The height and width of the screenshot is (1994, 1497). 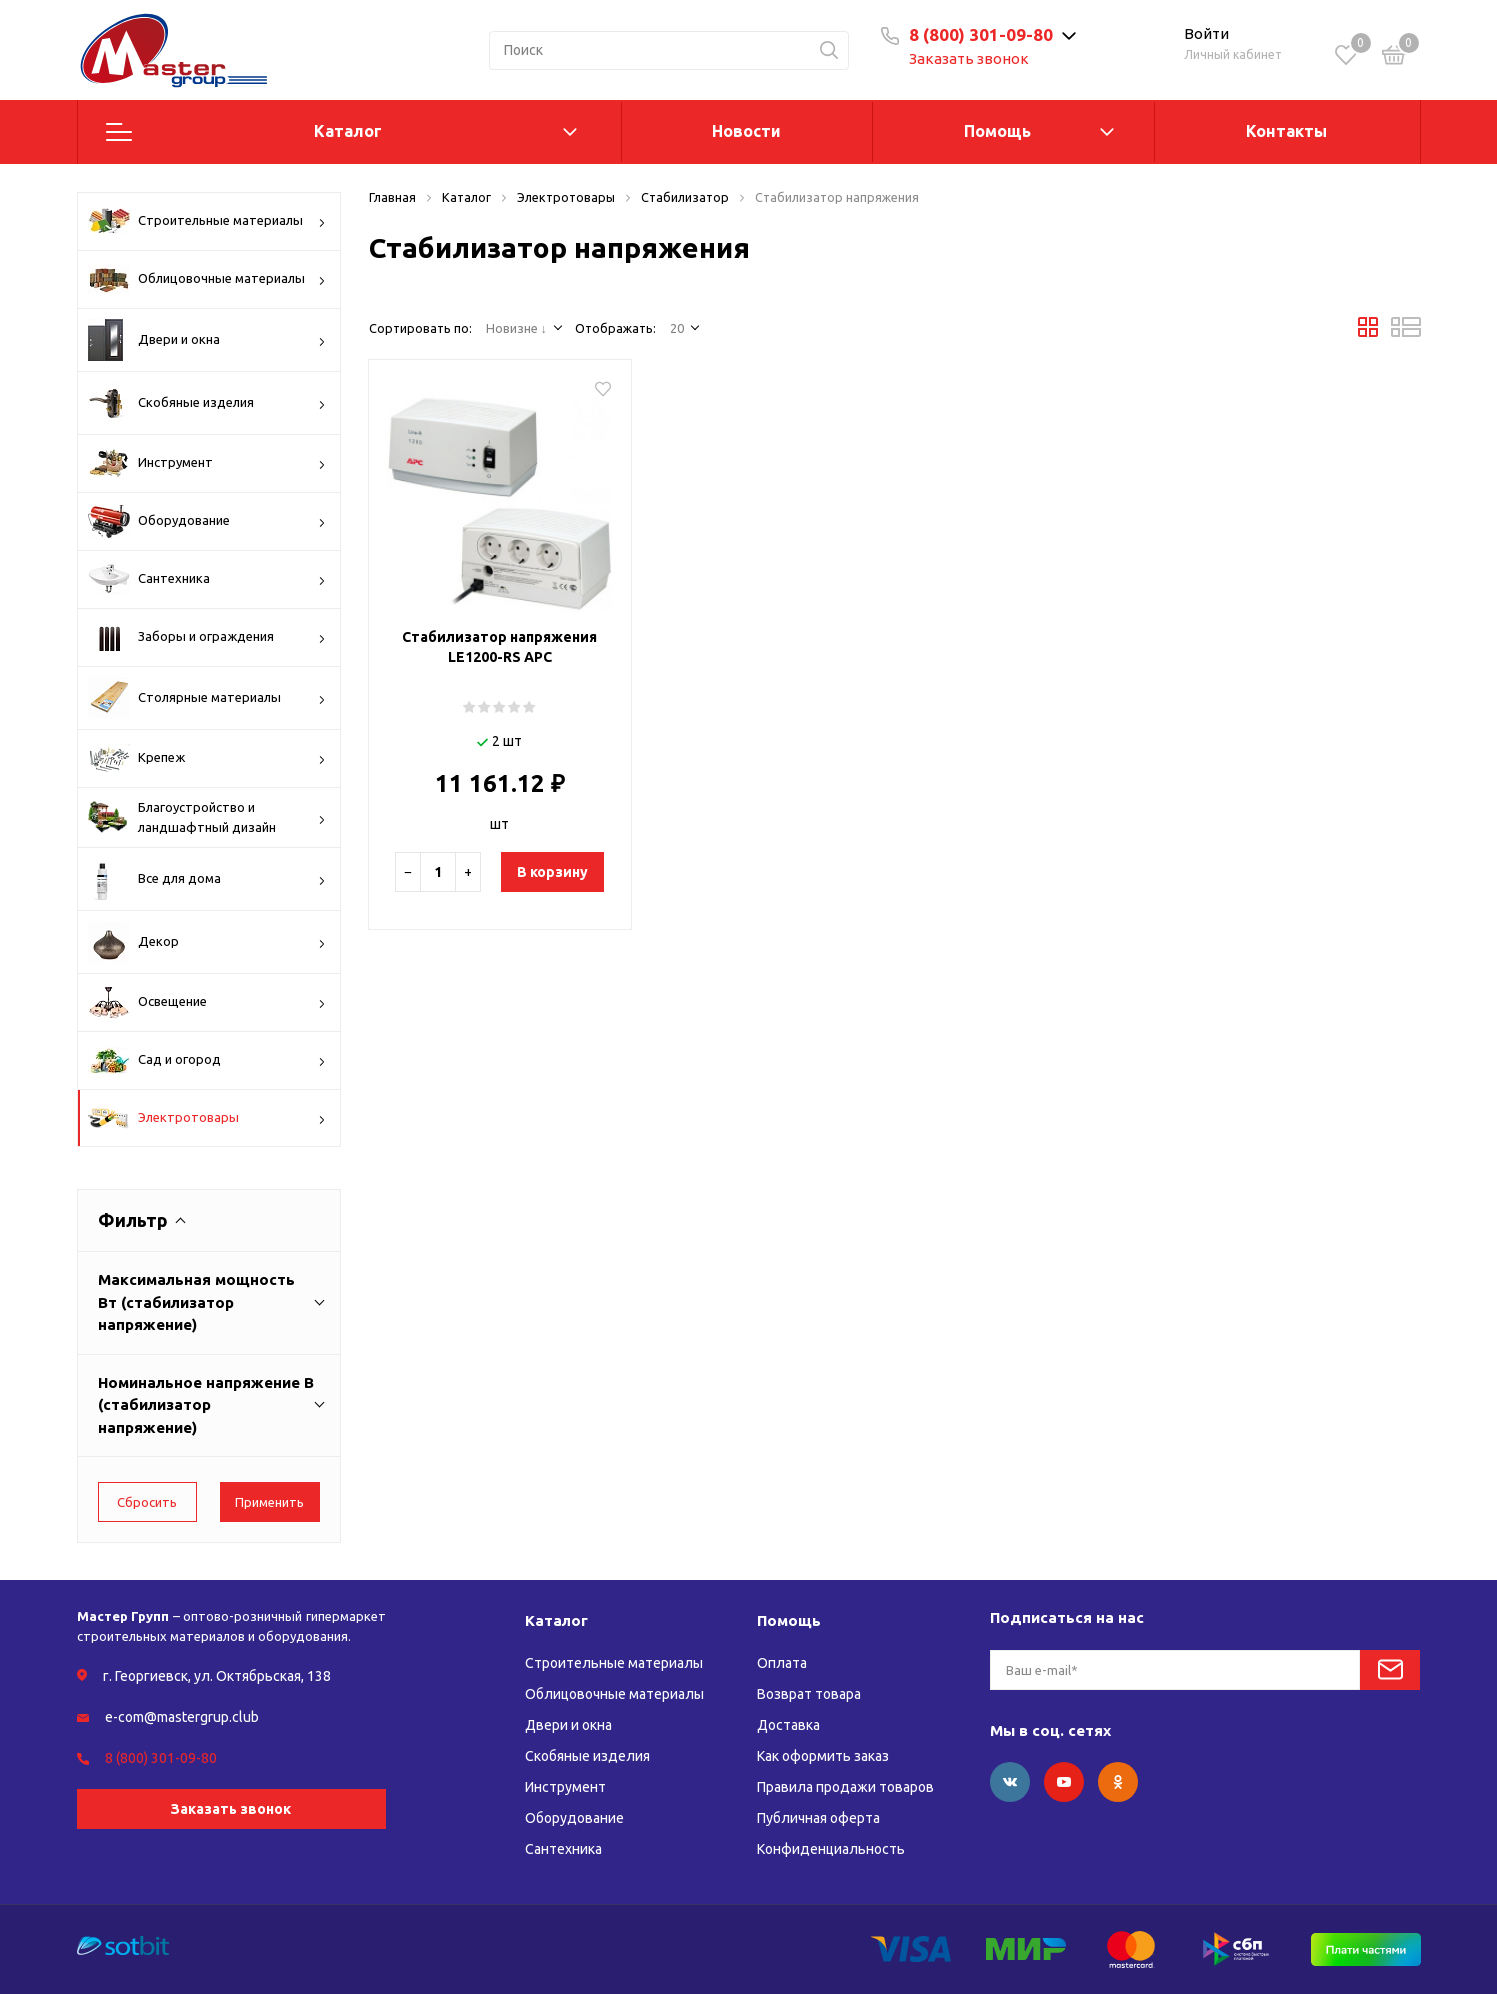 What do you see at coordinates (182, 1717) in the screenshot?
I see `e-com@mastergrup.club` at bounding box center [182, 1717].